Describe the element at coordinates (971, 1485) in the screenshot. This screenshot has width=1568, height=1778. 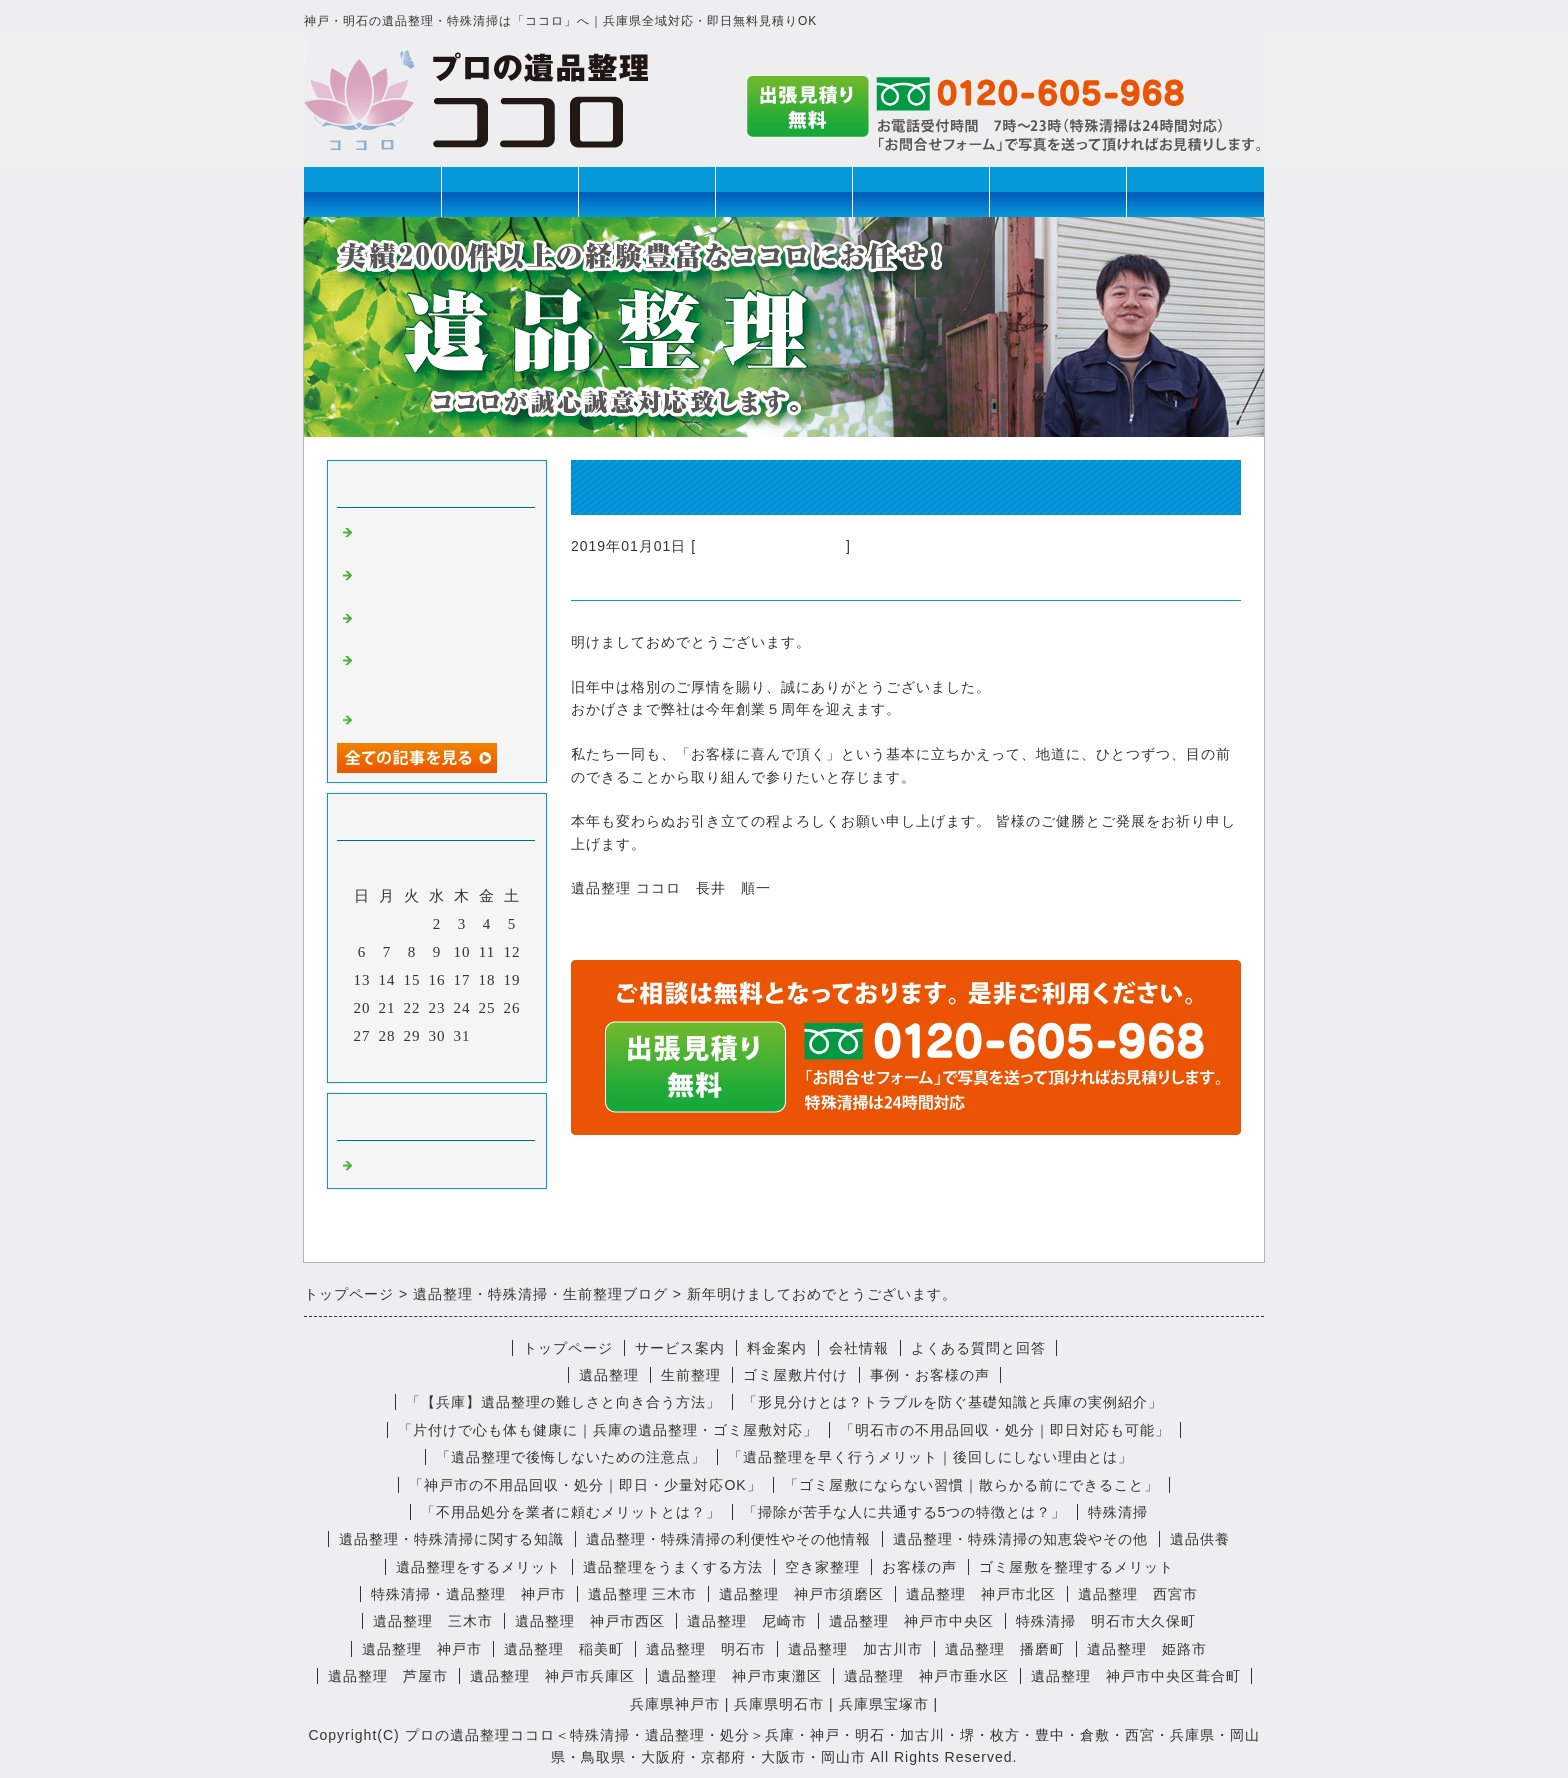
I see `「ゴミ屋敷にならない習慣｜散らかる前にできること」` at that location.